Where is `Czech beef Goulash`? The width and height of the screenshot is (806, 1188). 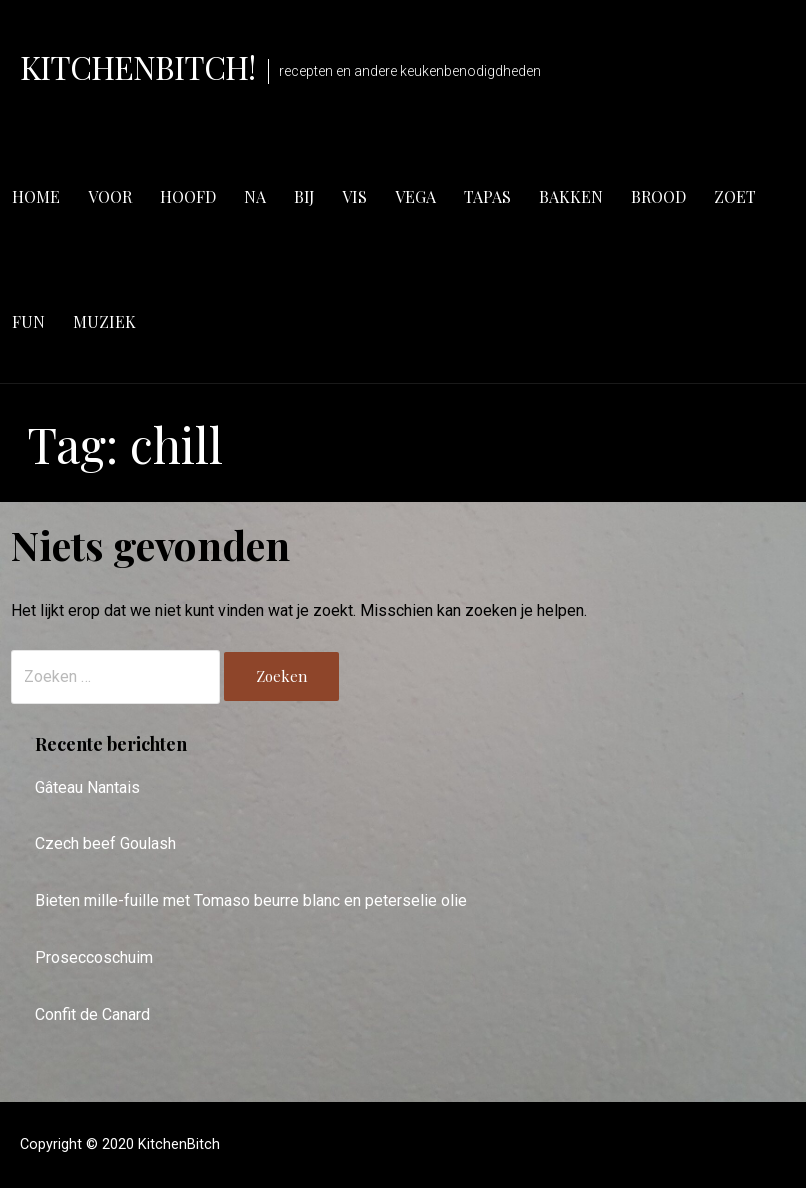
Czech beef Goulash is located at coordinates (105, 843).